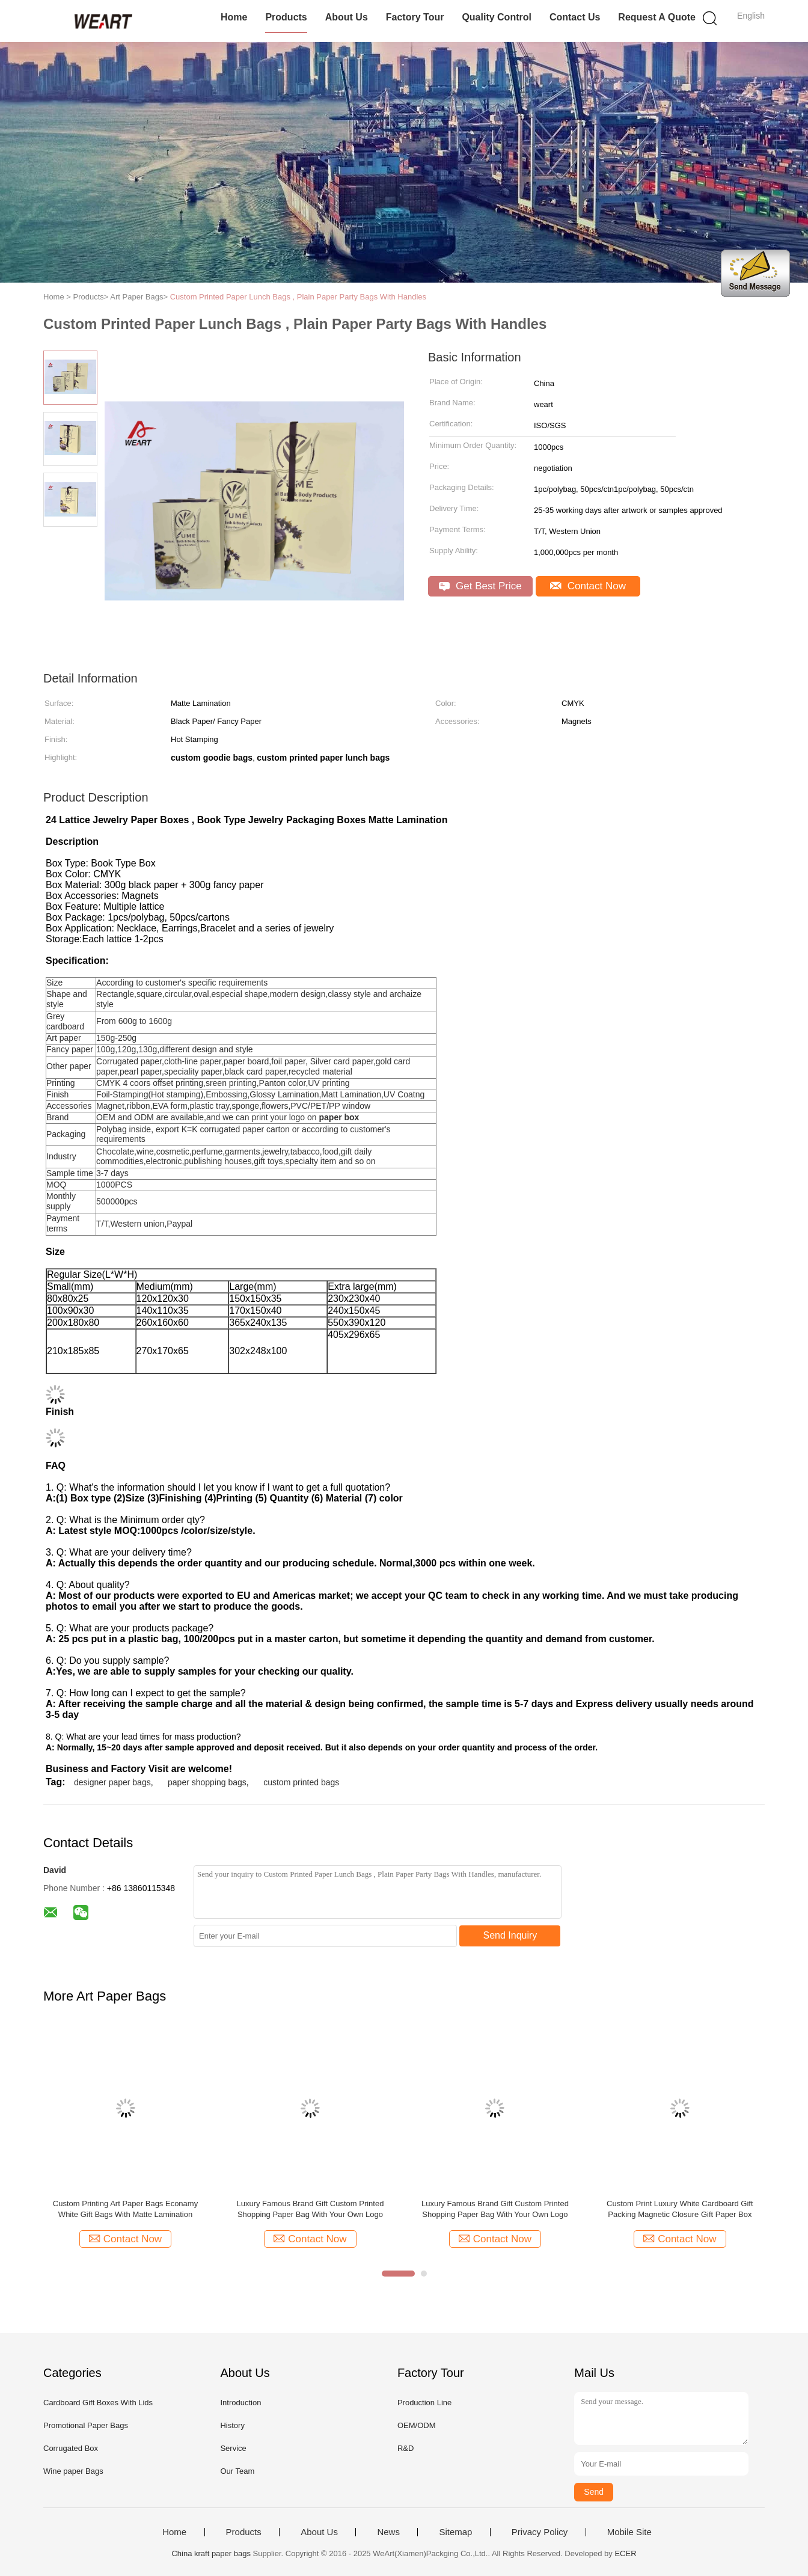  I want to click on R&D, so click(405, 2448).